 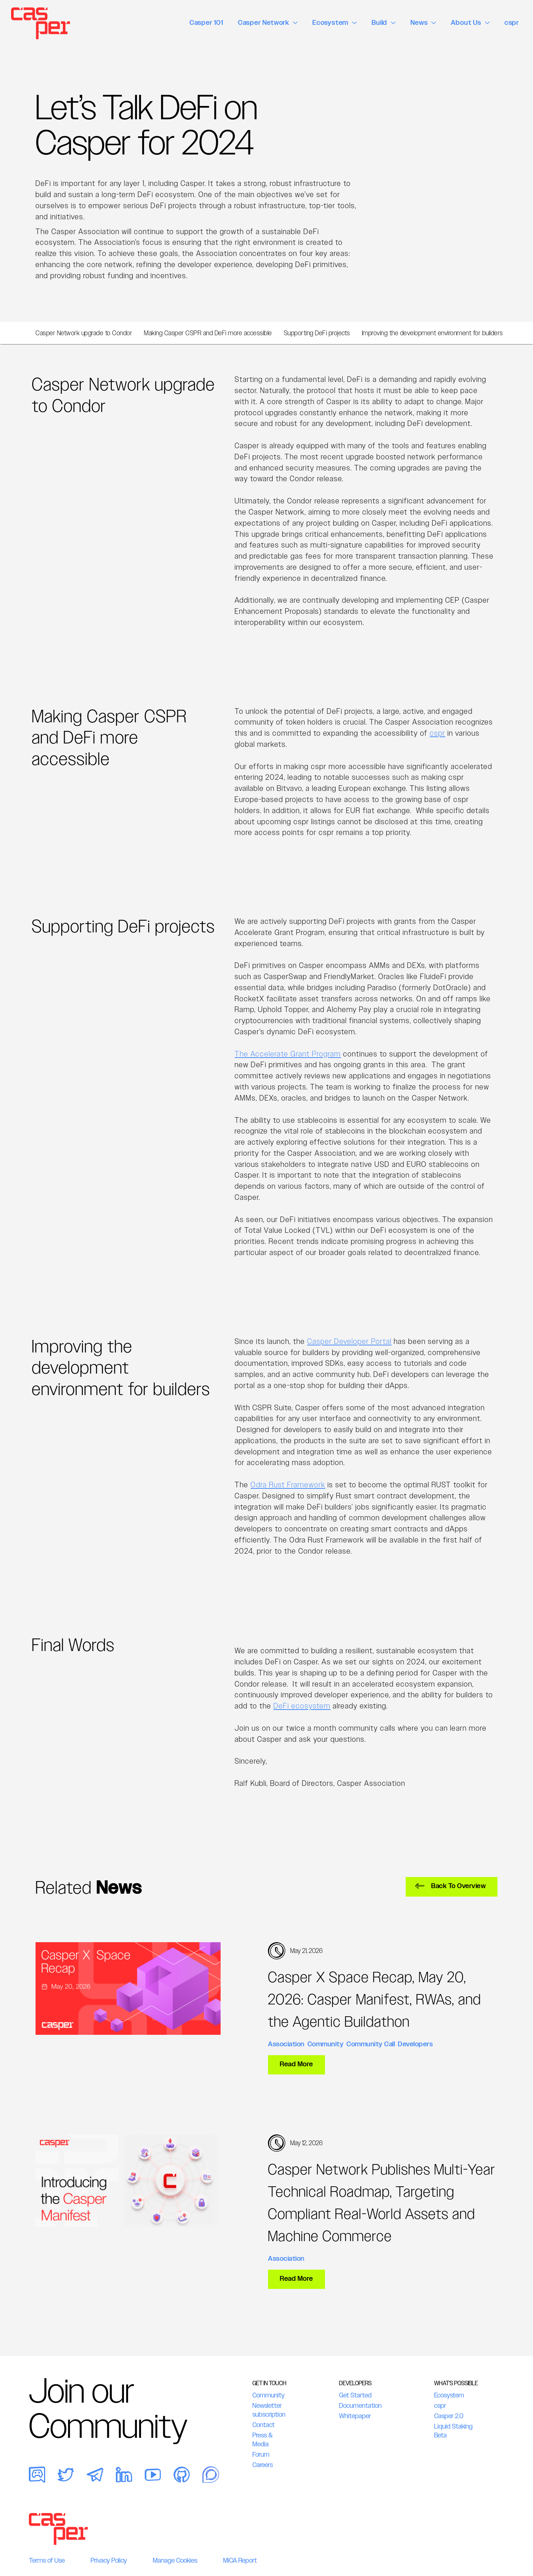 What do you see at coordinates (349, 1341) in the screenshot?
I see `Casper Developer Portal` at bounding box center [349, 1341].